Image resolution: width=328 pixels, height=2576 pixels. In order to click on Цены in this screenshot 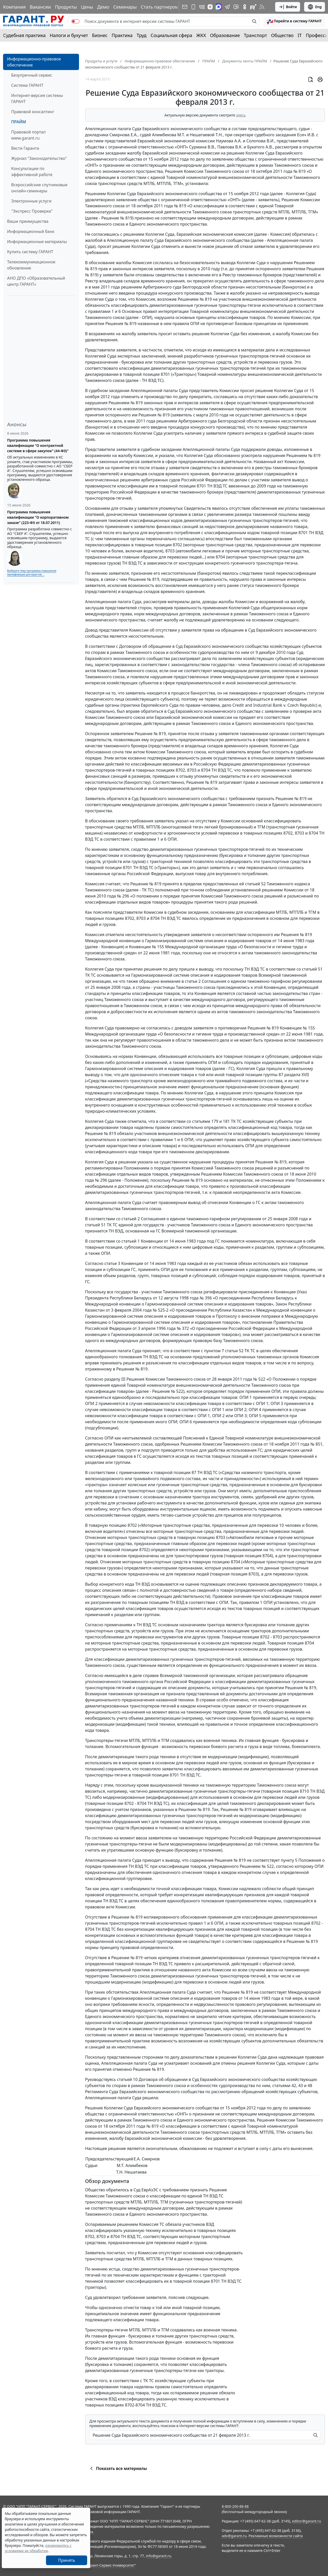, I will do `click(87, 7)`.